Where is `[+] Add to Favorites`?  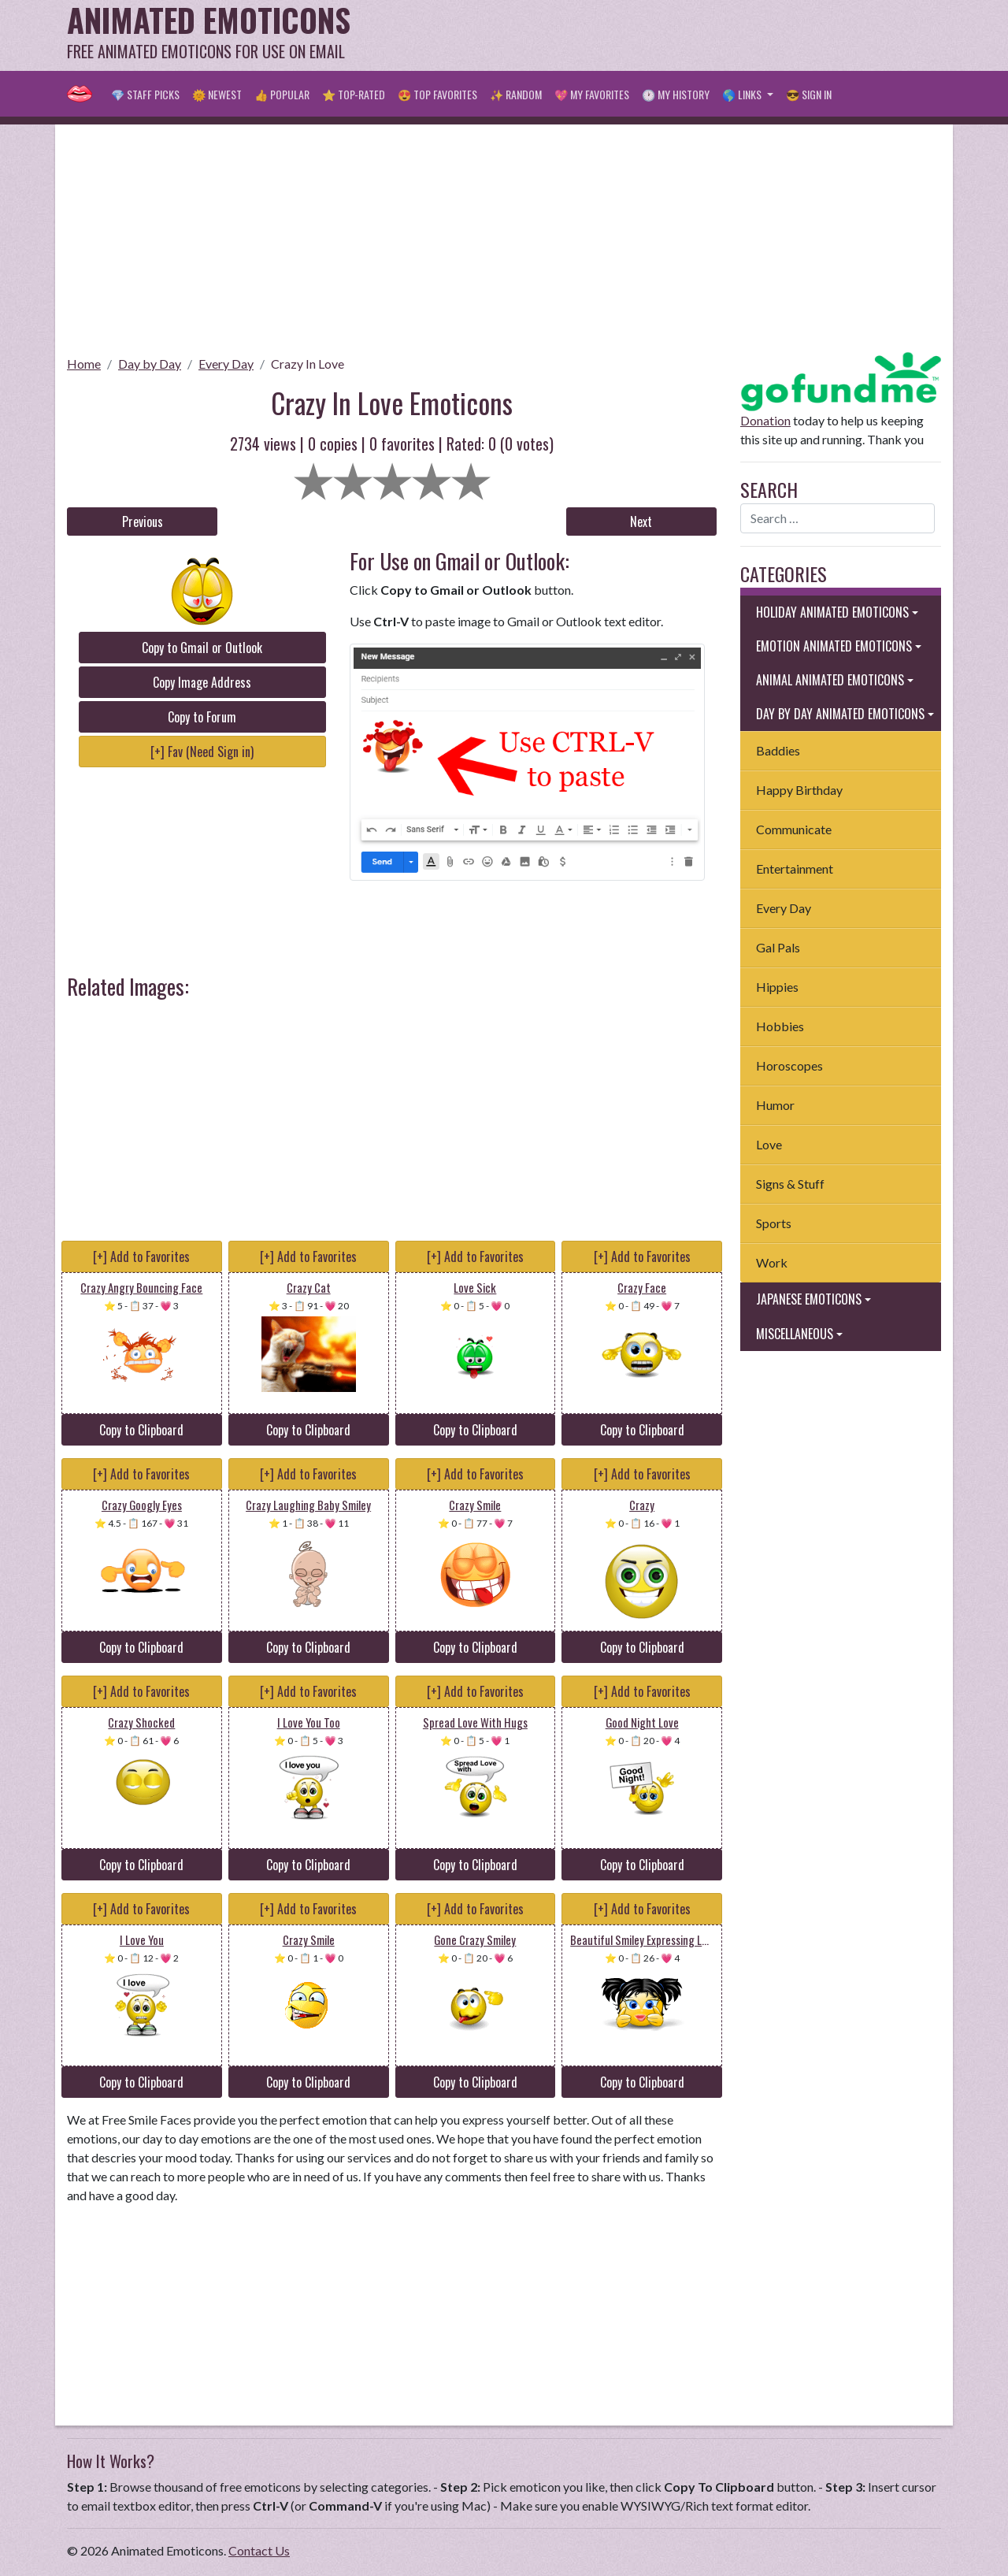
[+] Add to Favorites is located at coordinates (141, 1256).